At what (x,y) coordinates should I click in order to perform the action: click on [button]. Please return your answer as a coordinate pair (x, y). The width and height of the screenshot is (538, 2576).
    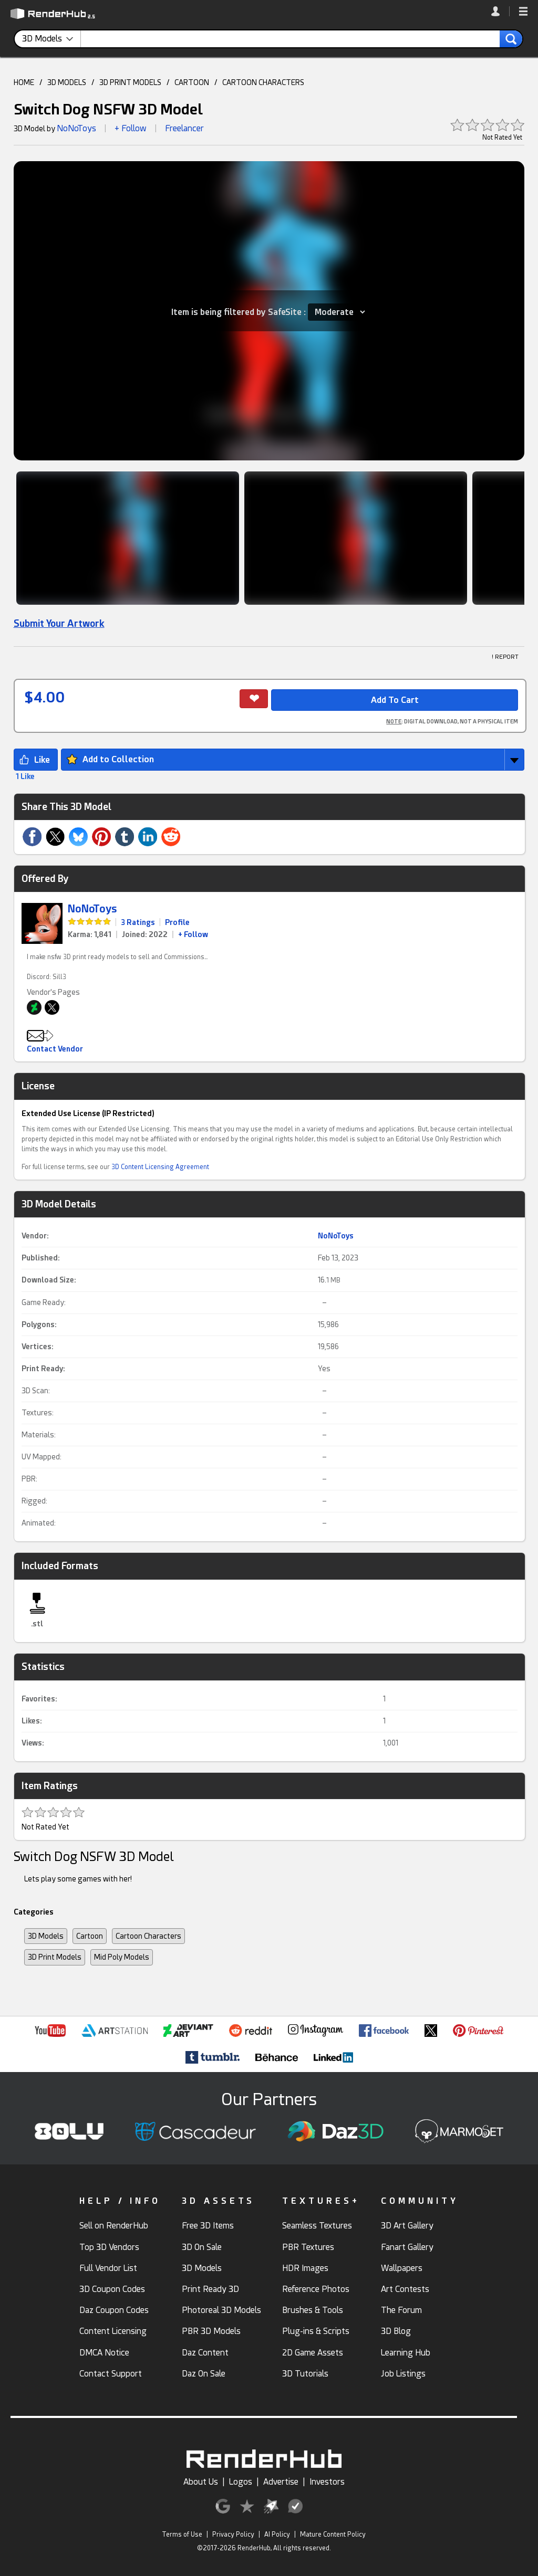
    Looking at the image, I should click on (523, 12).